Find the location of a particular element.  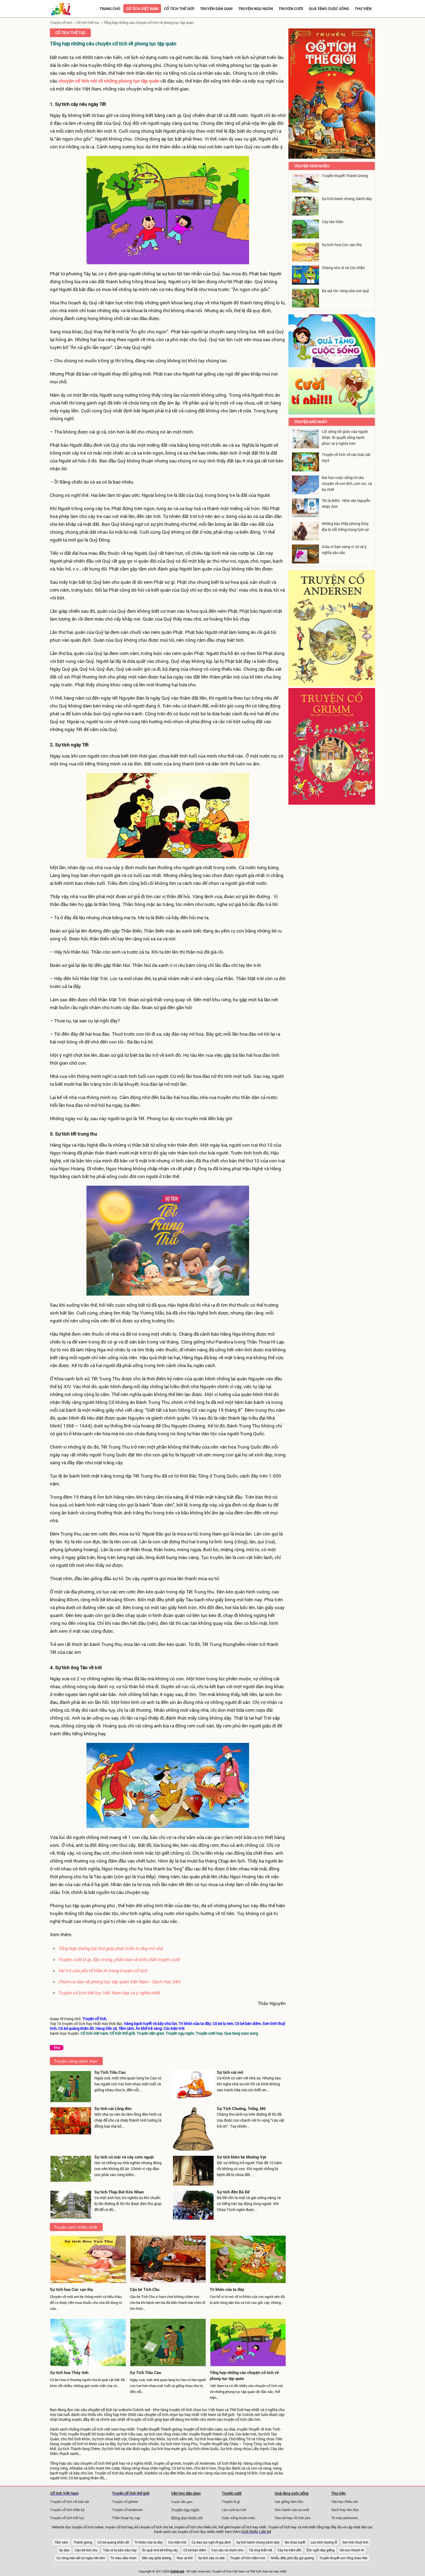

Cây tre trăm đốt is located at coordinates (289, 2550).